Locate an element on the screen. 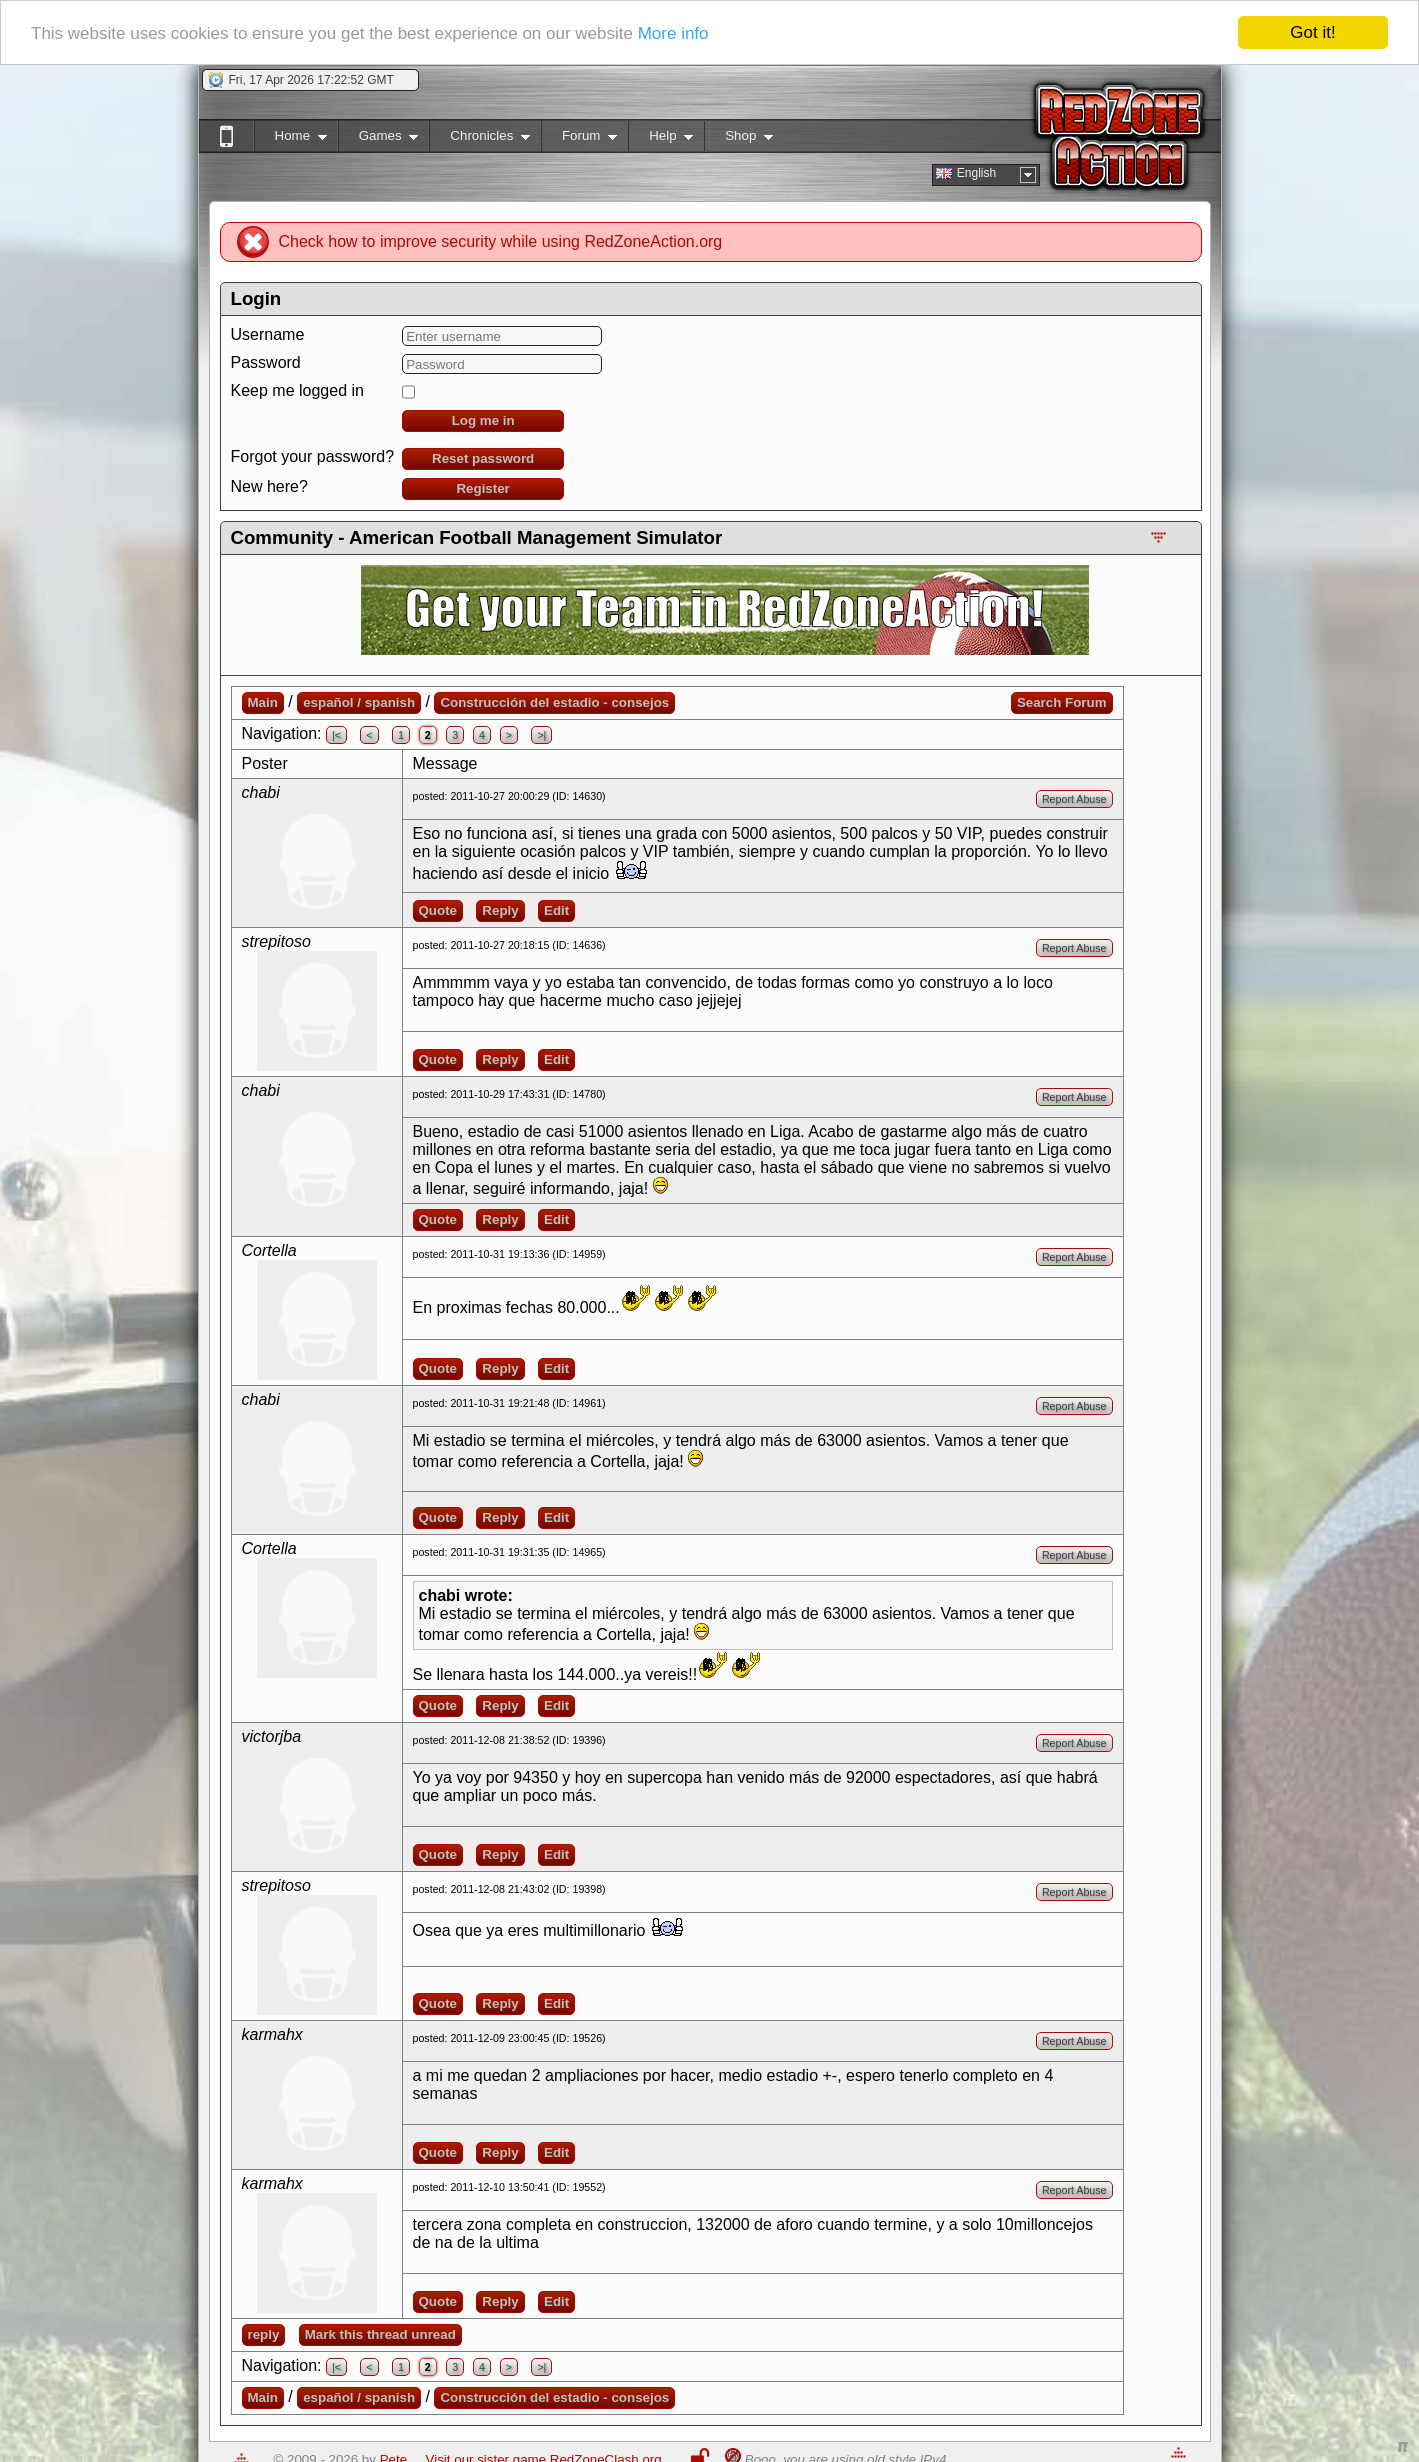 The image size is (1419, 2462). More info is located at coordinates (673, 33).